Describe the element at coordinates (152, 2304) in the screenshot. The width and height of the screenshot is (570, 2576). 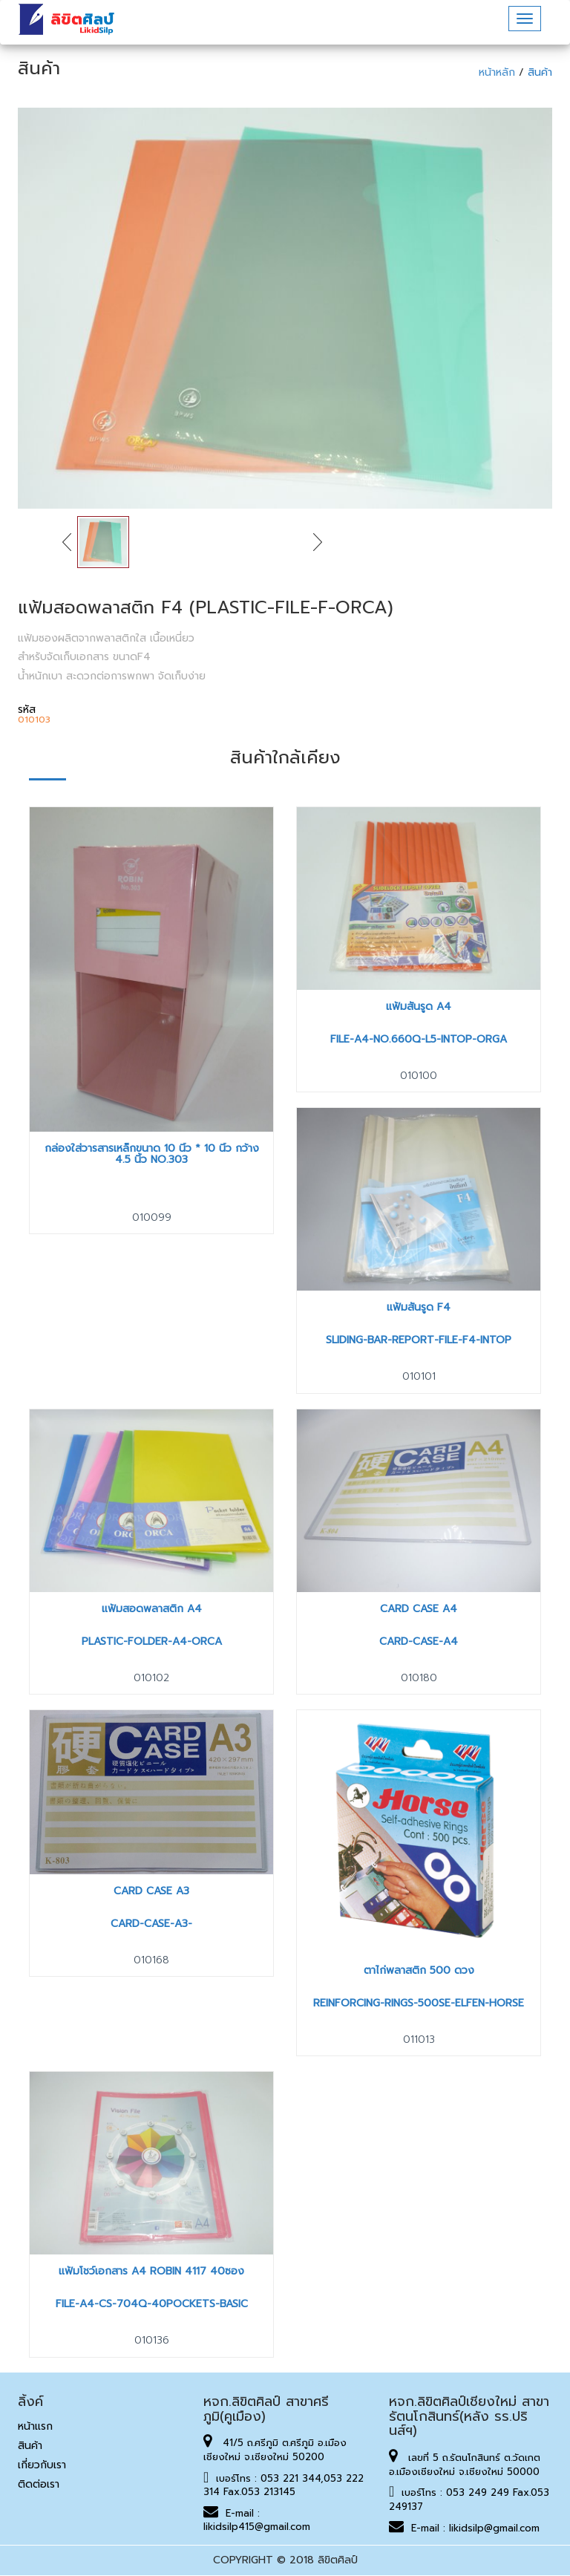
I see `FILE-A4-CS-704Q-40POCKETS-BASIC` at that location.